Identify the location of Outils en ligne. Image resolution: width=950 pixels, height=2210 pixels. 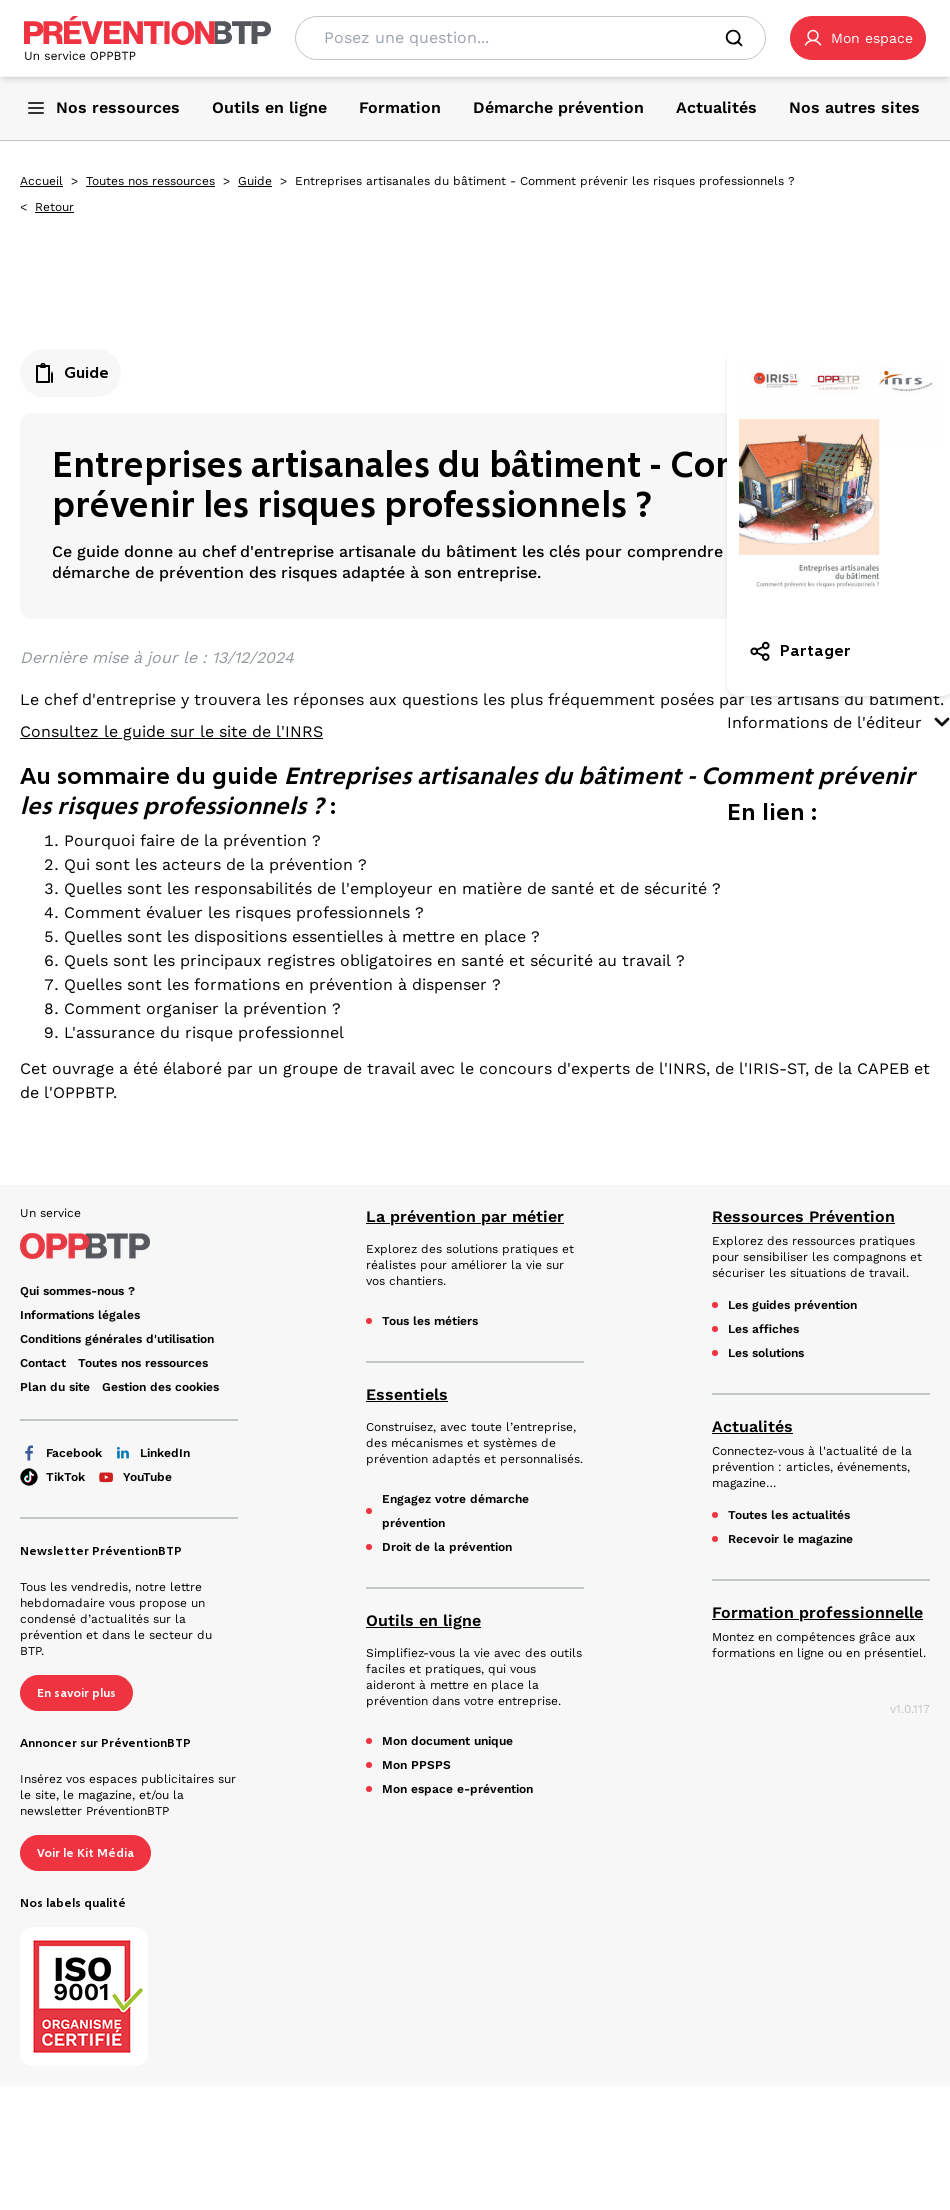
(423, 1620).